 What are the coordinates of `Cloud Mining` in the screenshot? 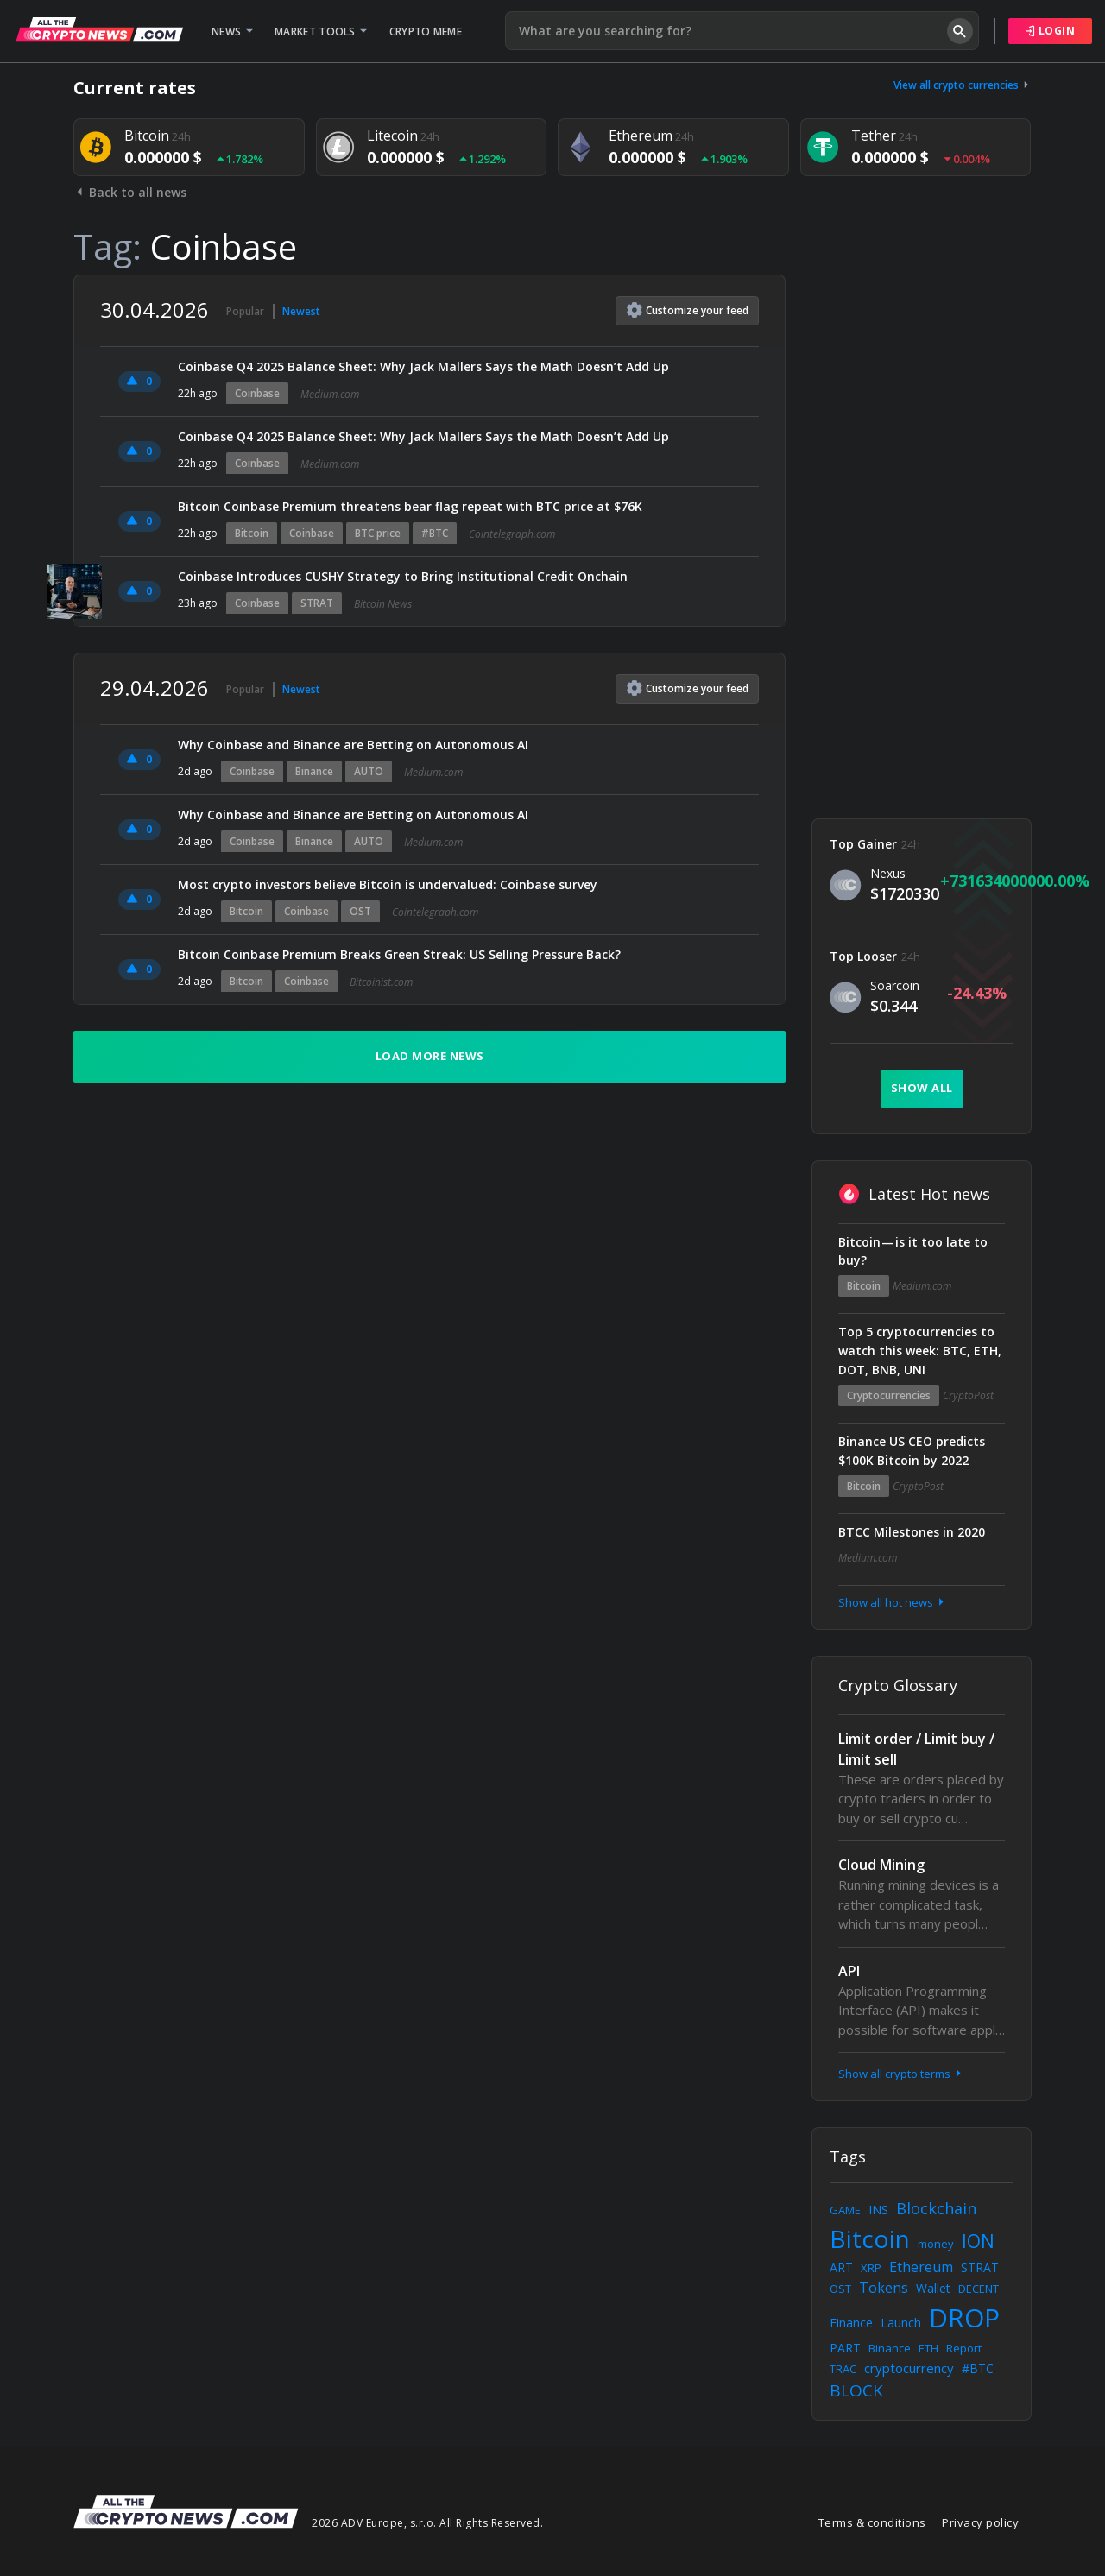 It's located at (881, 1864).